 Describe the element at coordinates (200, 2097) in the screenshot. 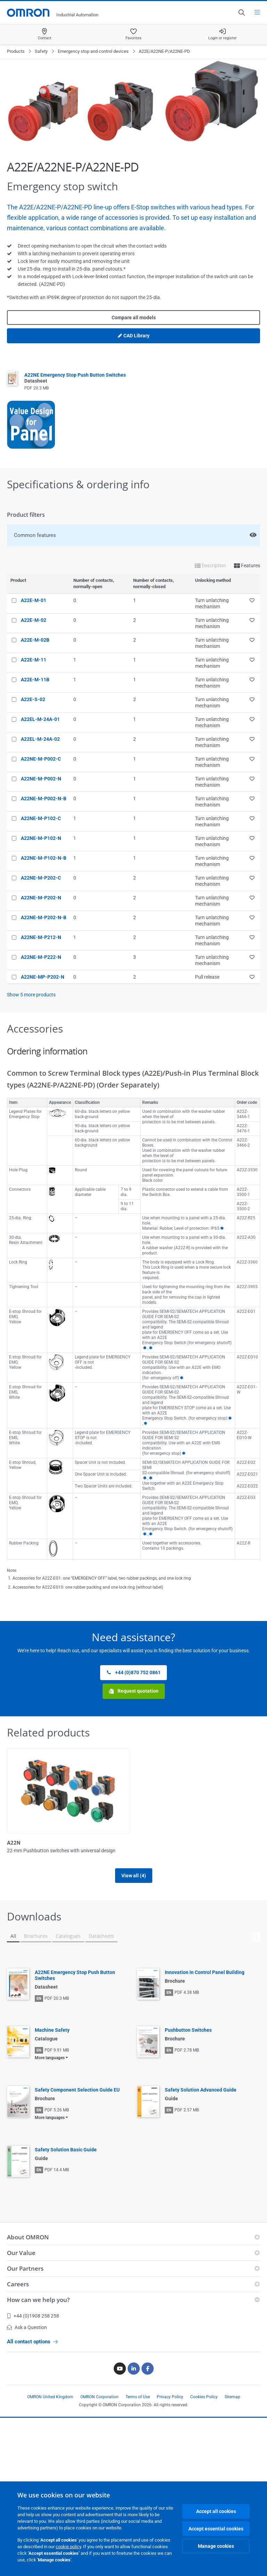

I see `Safety Solution Advanced Guide` at that location.